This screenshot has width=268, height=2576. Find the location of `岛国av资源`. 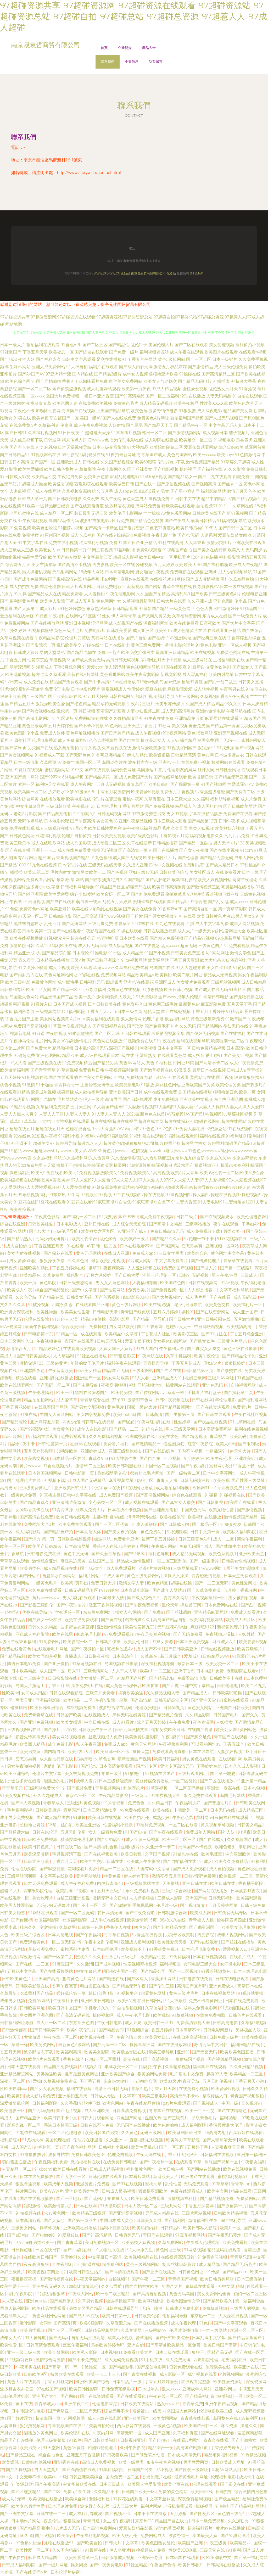

岛国av资源 is located at coordinates (169, 681).